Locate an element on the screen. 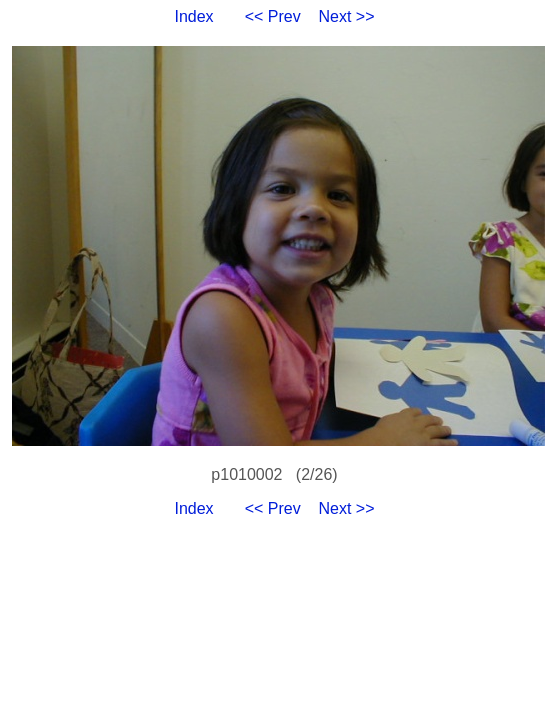  << Prev is located at coordinates (273, 16).